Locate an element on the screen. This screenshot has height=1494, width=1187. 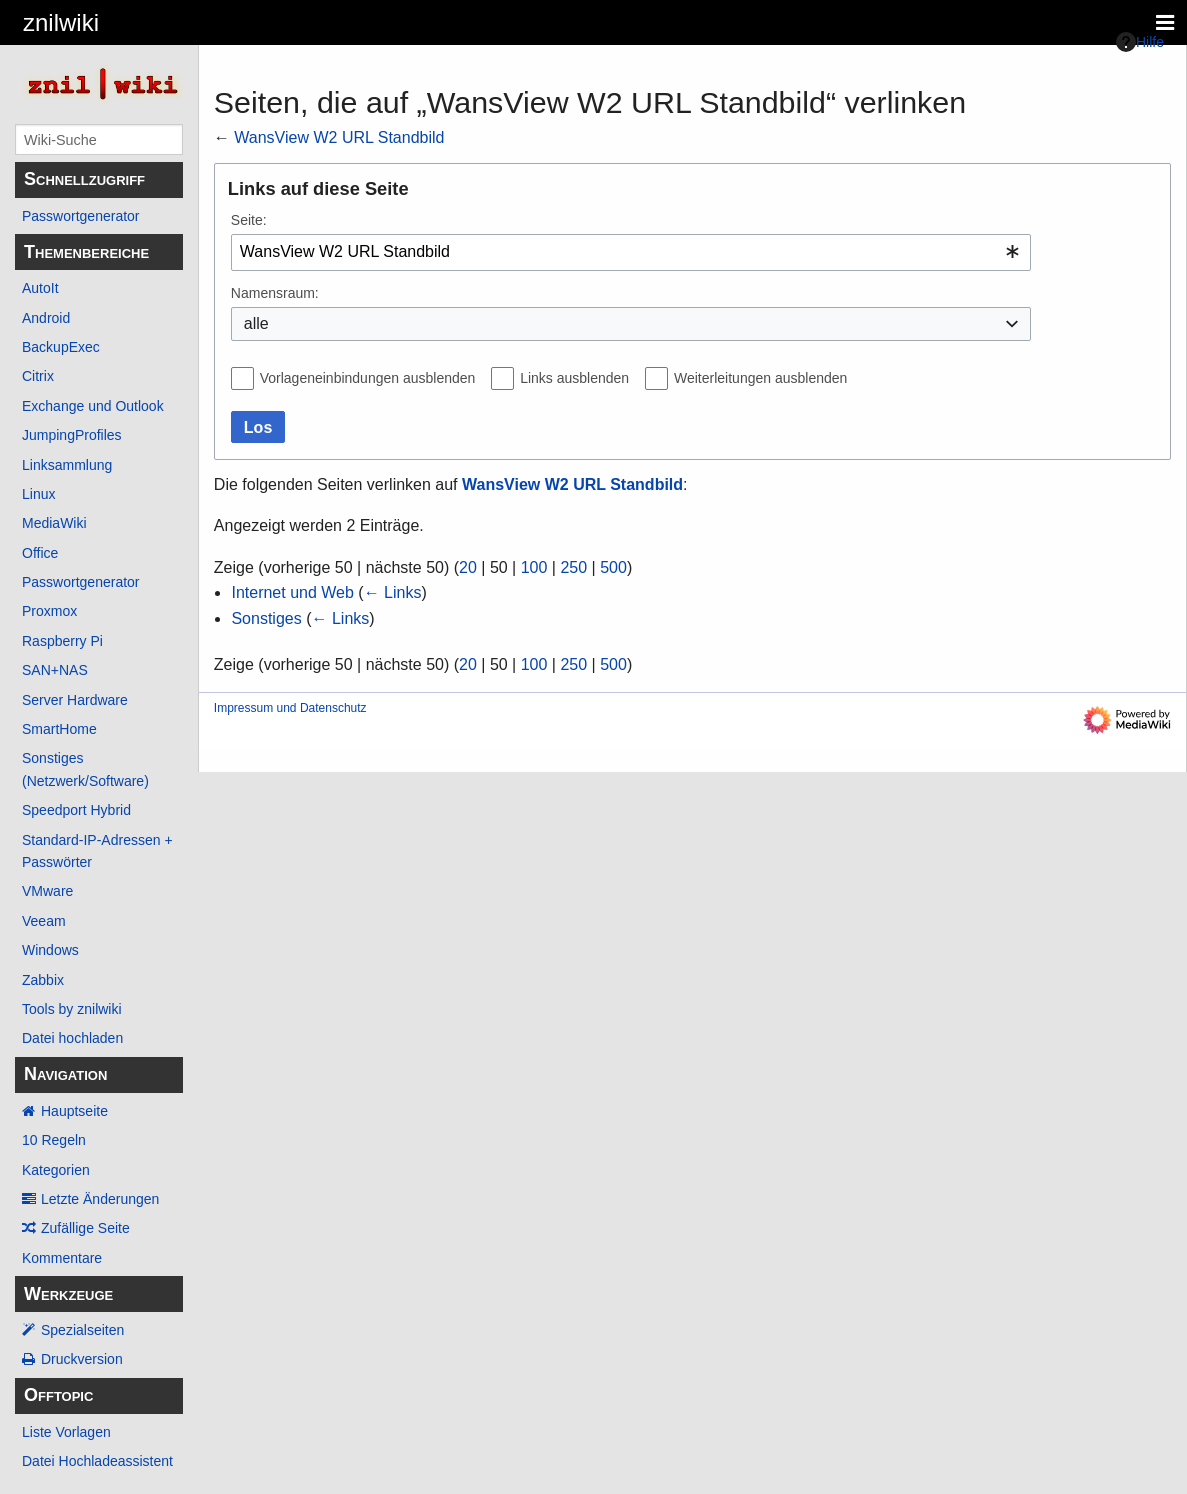
20 is located at coordinates (468, 567).